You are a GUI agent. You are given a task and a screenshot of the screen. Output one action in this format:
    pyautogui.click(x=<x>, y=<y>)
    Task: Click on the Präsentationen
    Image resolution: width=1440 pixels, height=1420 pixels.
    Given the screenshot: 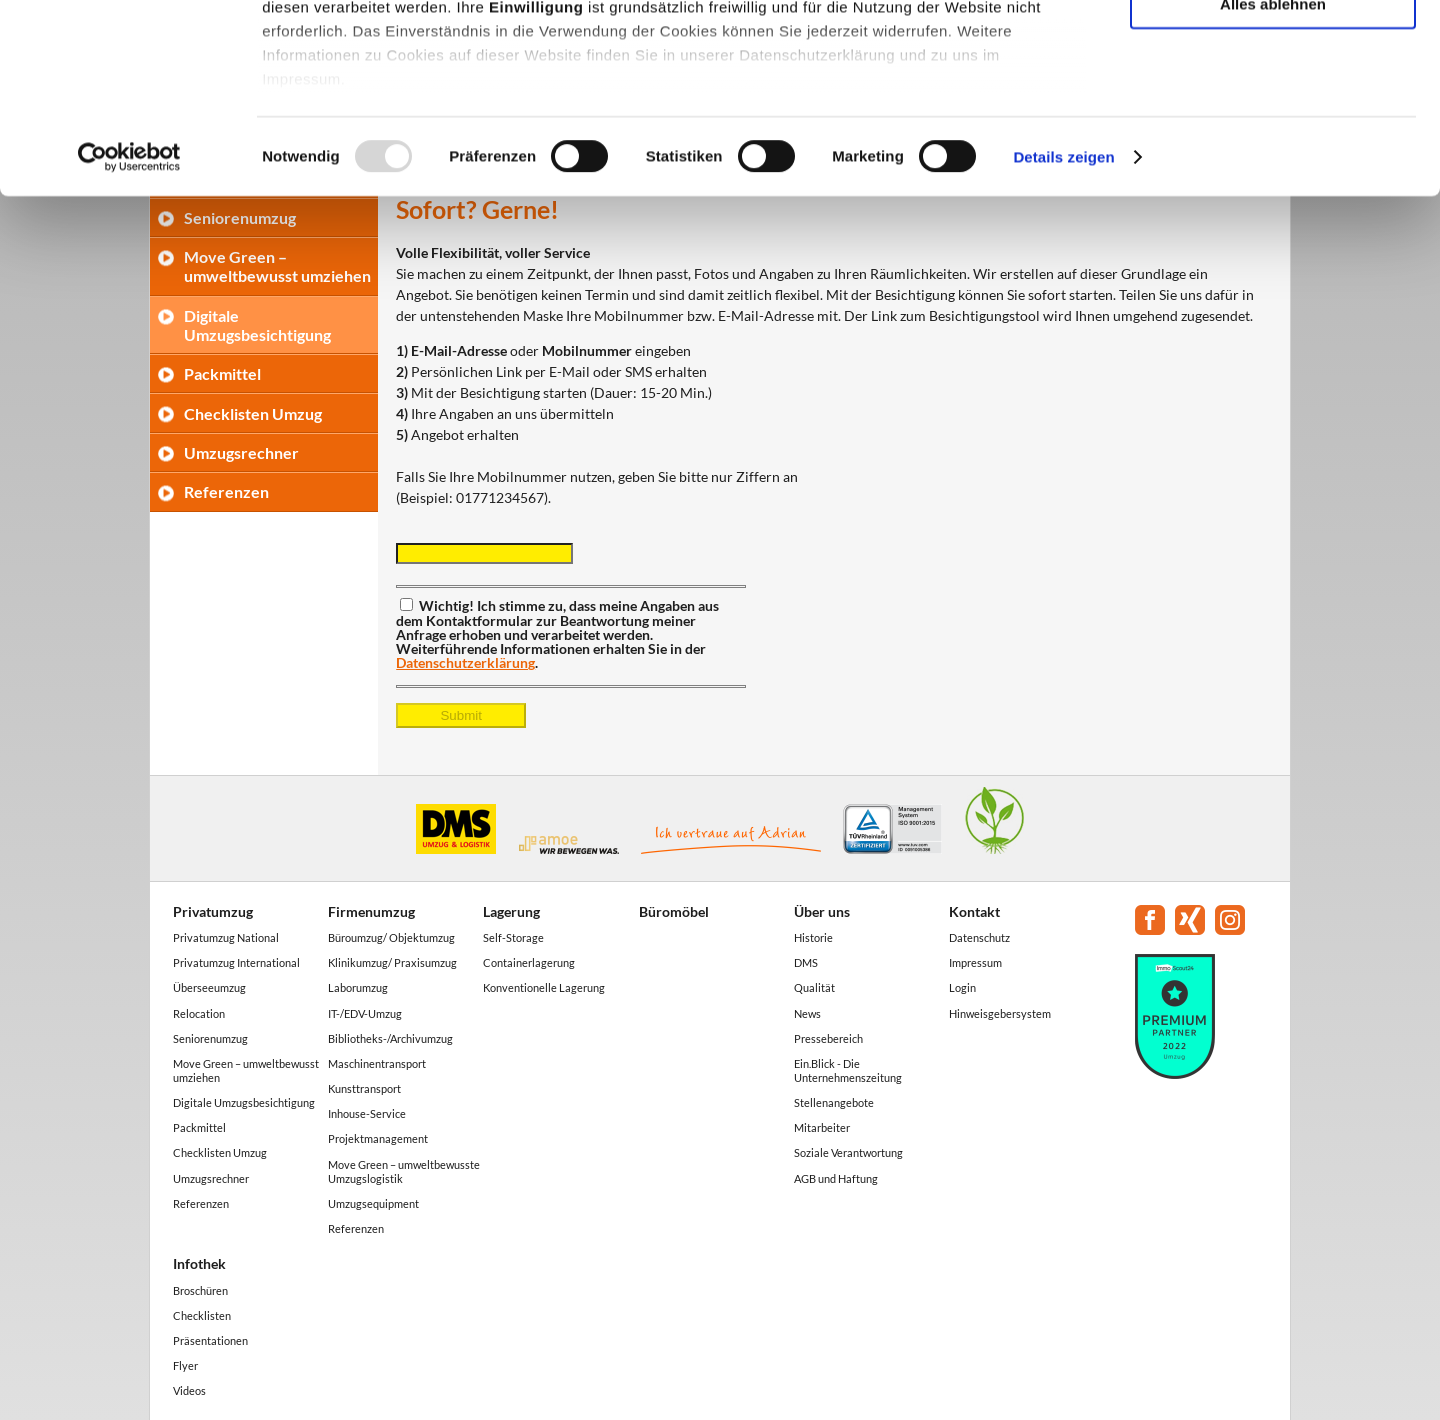 What is the action you would take?
    pyautogui.click(x=210, y=1340)
    